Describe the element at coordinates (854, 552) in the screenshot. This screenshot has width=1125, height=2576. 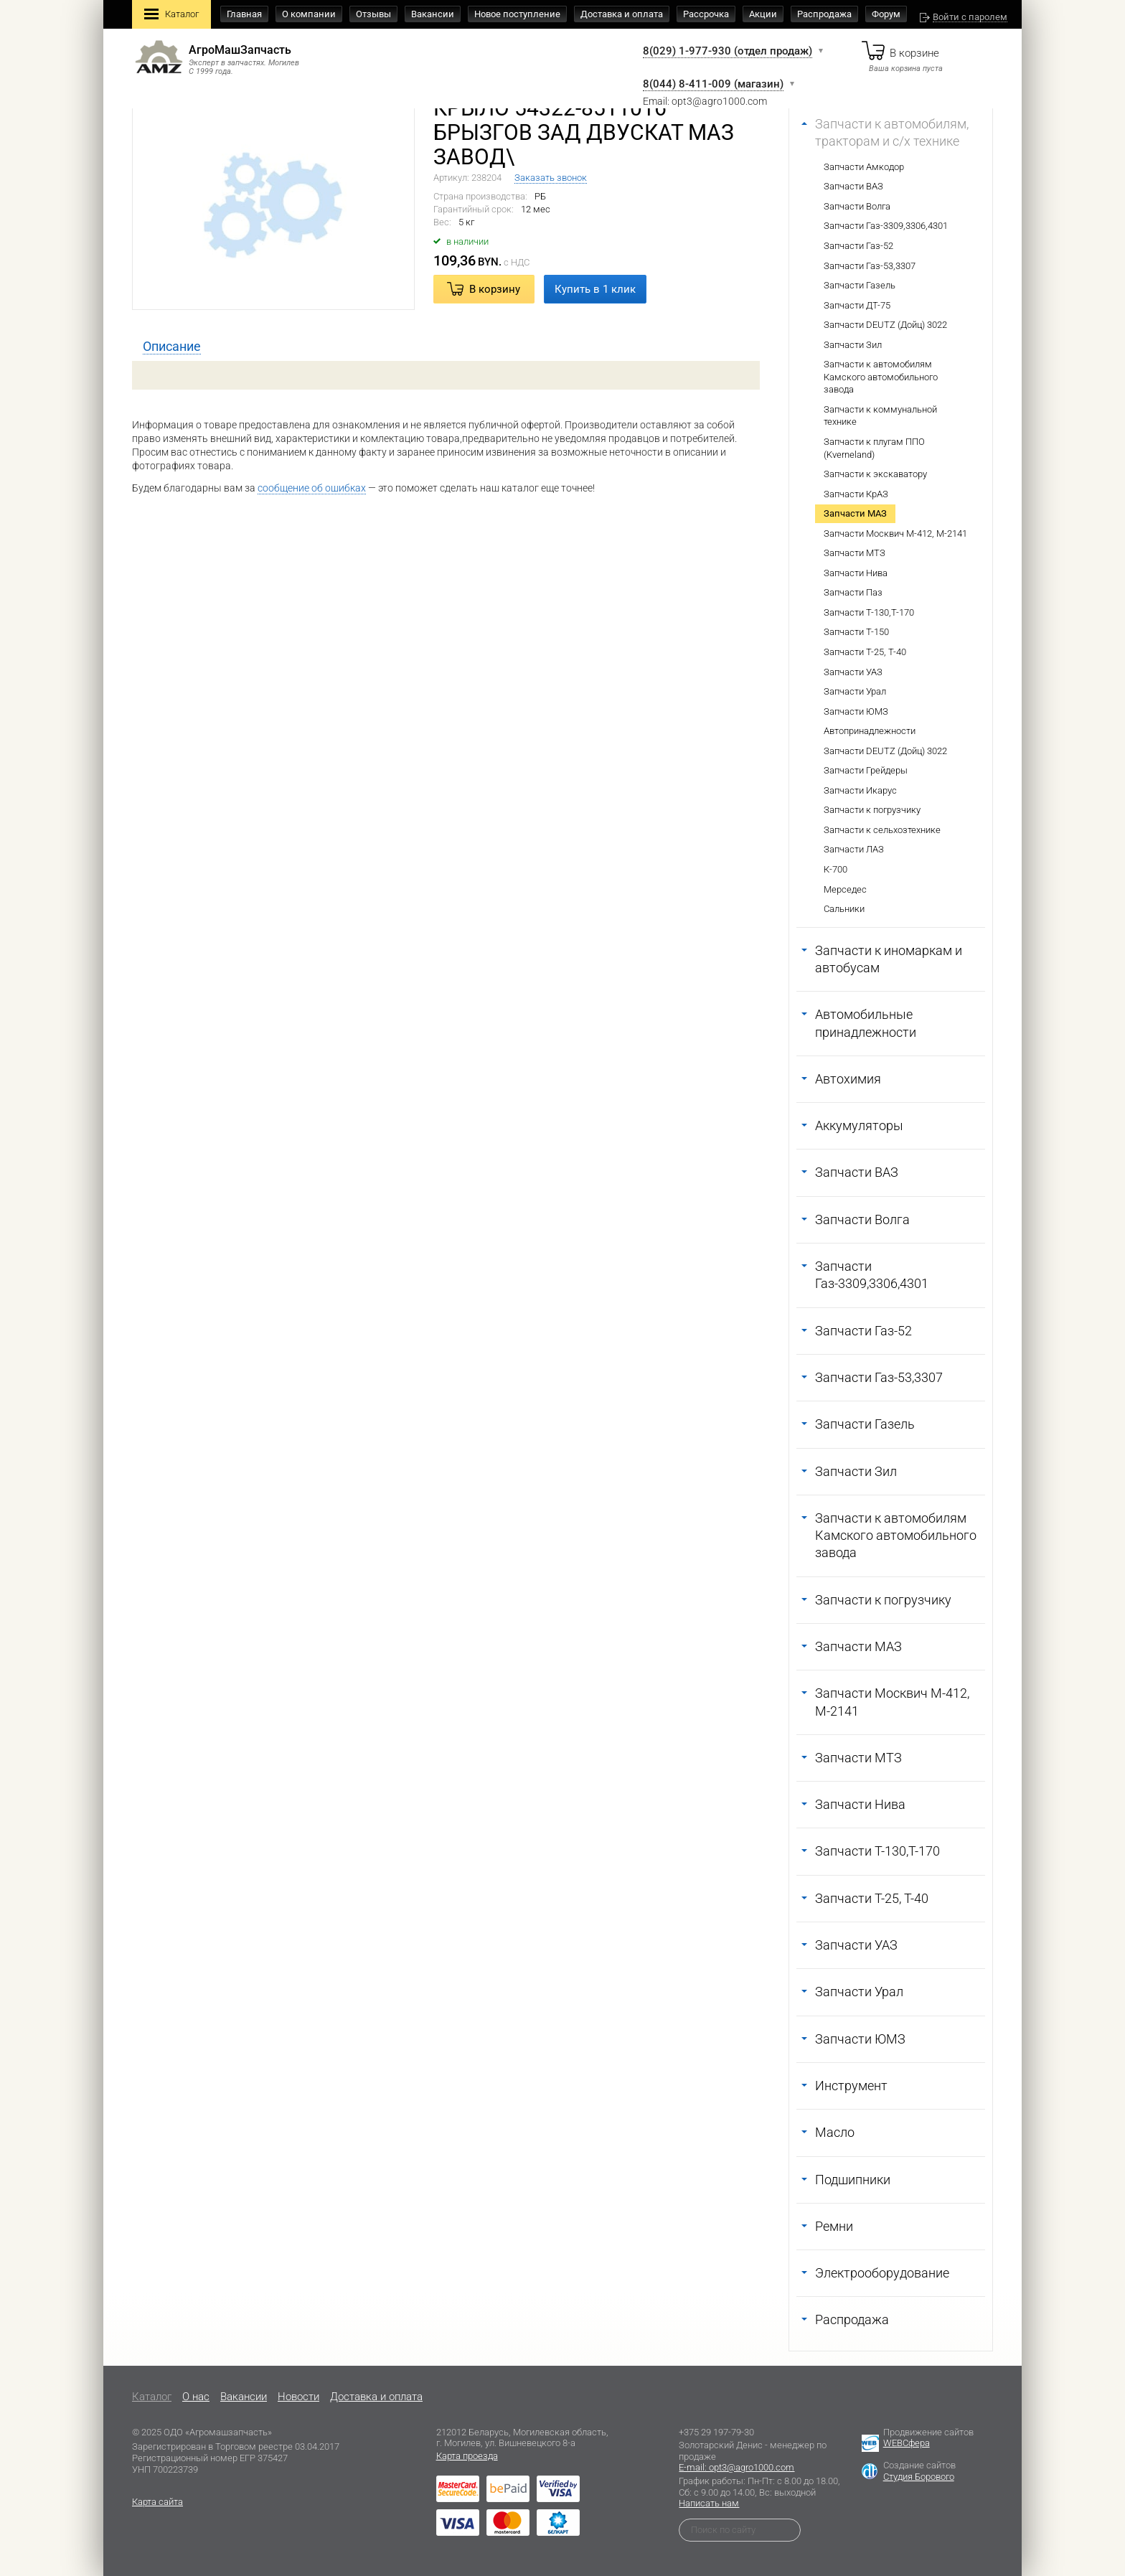
I see `Запчасти МТЗ` at that location.